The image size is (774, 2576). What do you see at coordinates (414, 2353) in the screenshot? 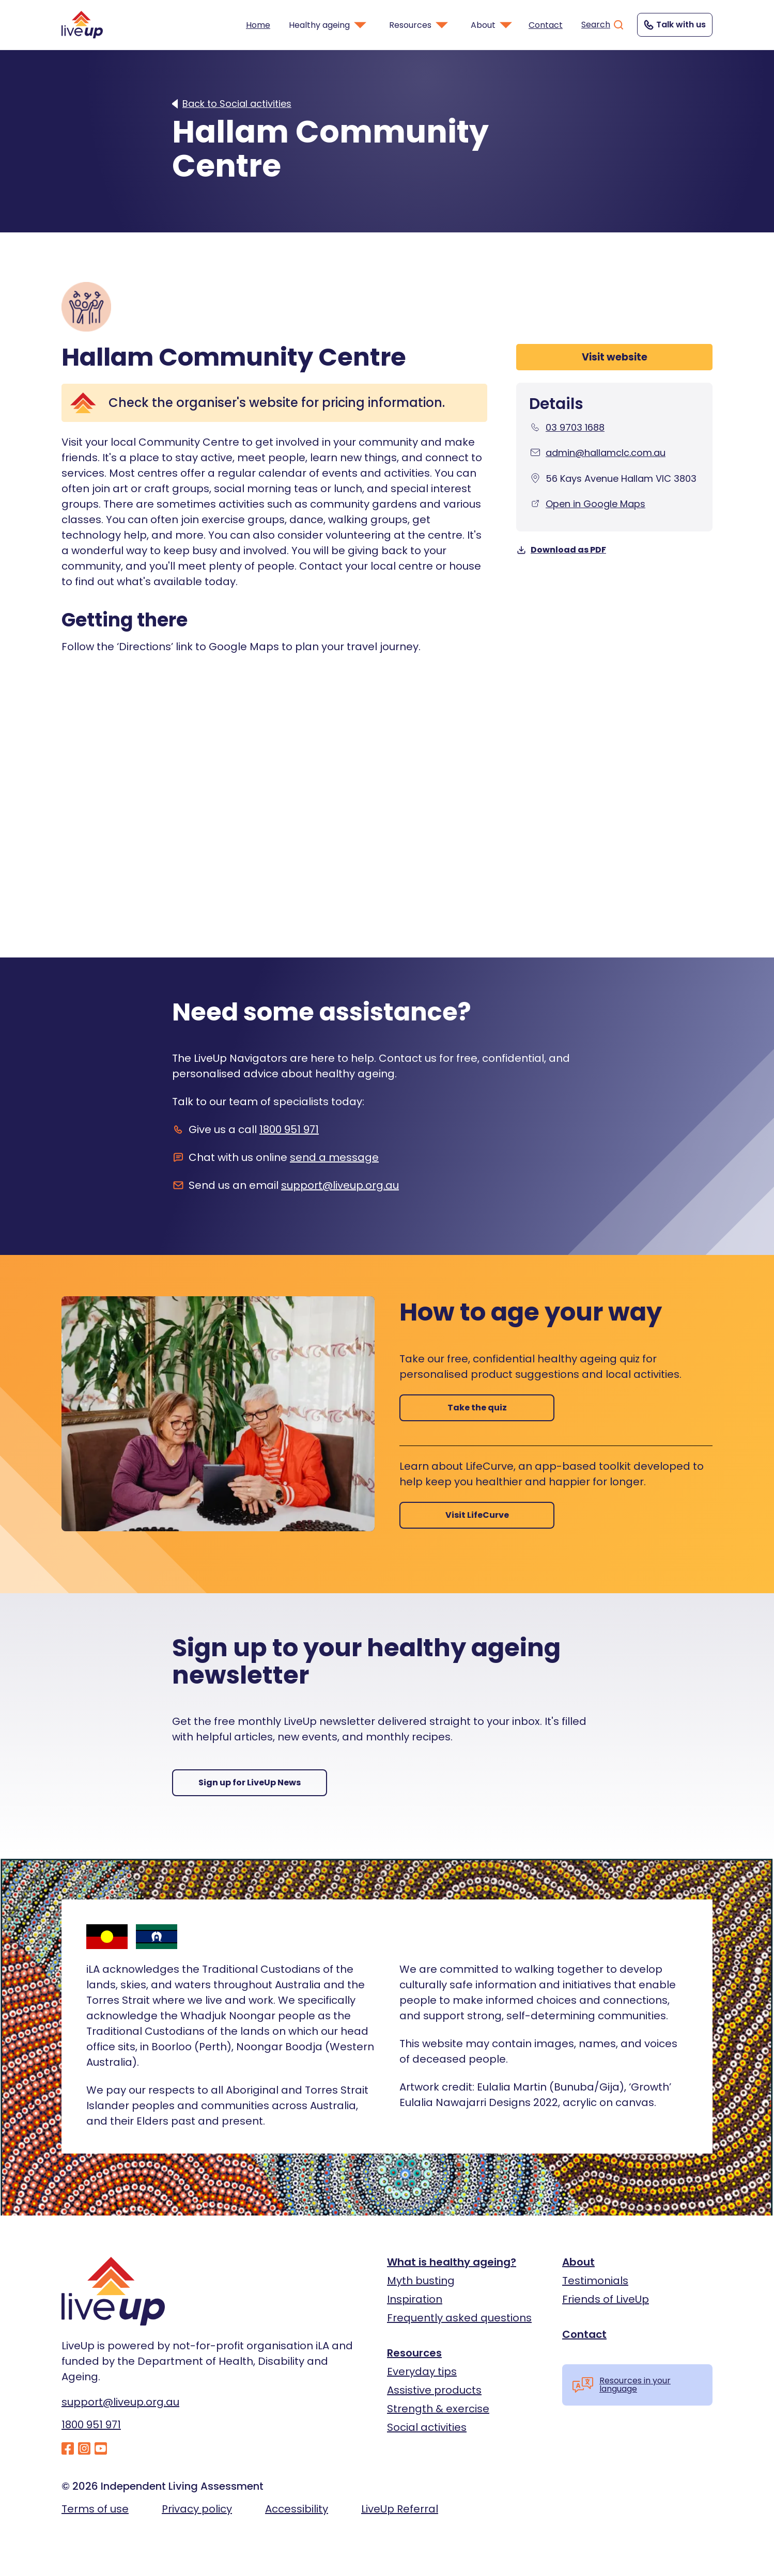
I see `Resources` at bounding box center [414, 2353].